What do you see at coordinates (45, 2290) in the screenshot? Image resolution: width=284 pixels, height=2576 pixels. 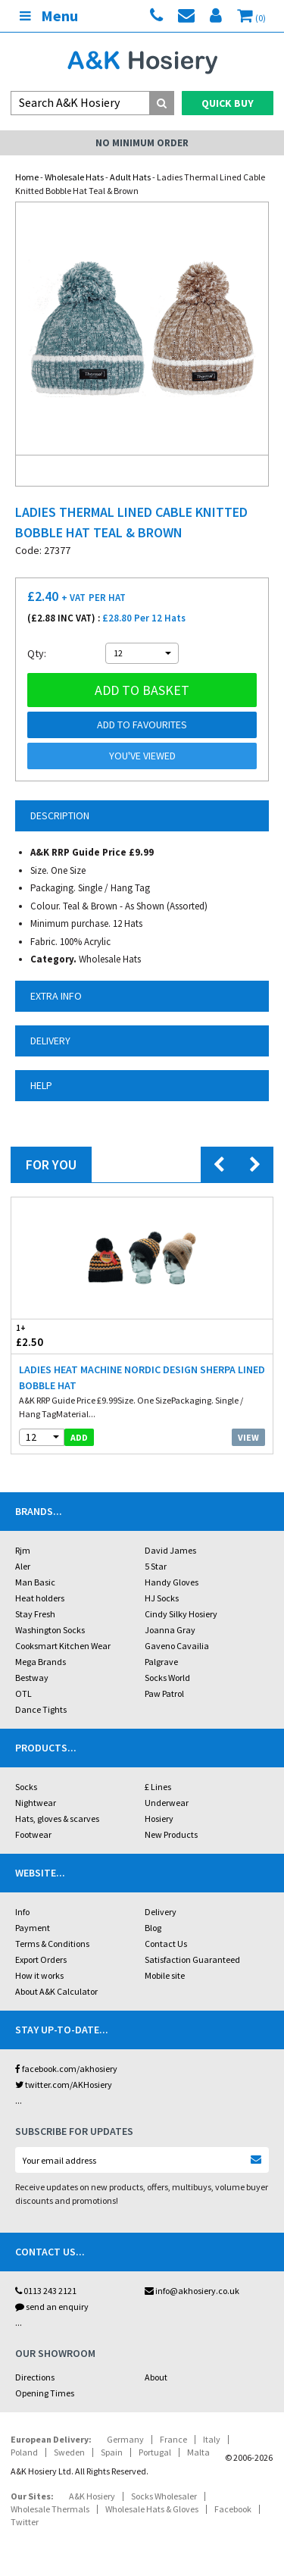 I see `0113 243 2121` at bounding box center [45, 2290].